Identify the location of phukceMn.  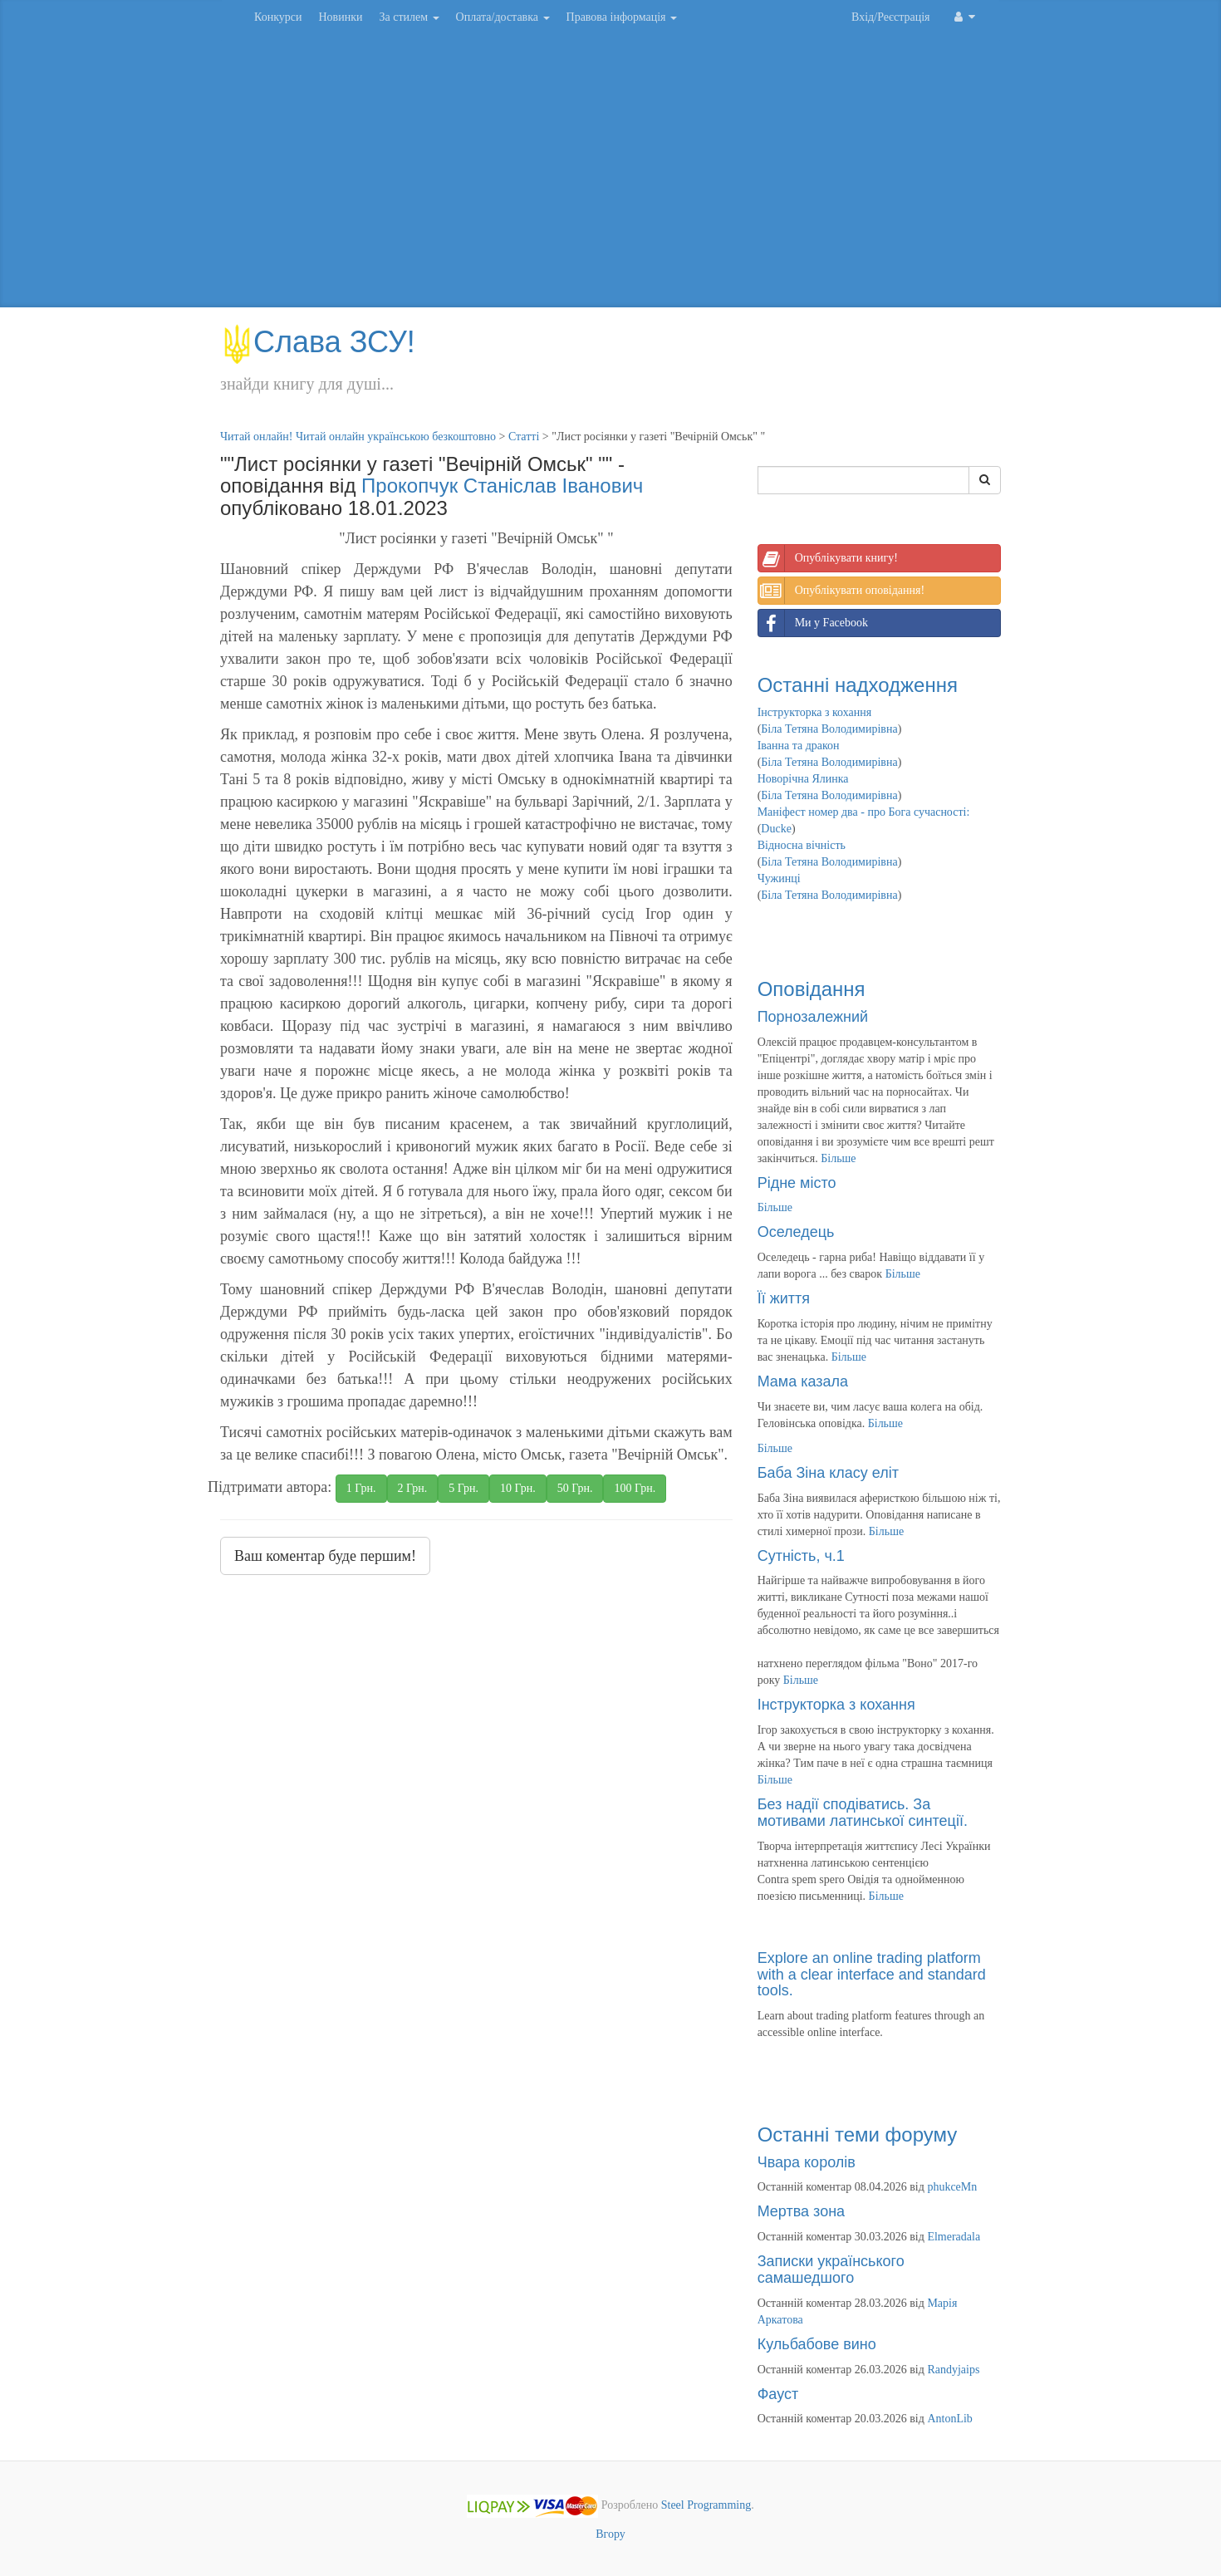
(952, 2187).